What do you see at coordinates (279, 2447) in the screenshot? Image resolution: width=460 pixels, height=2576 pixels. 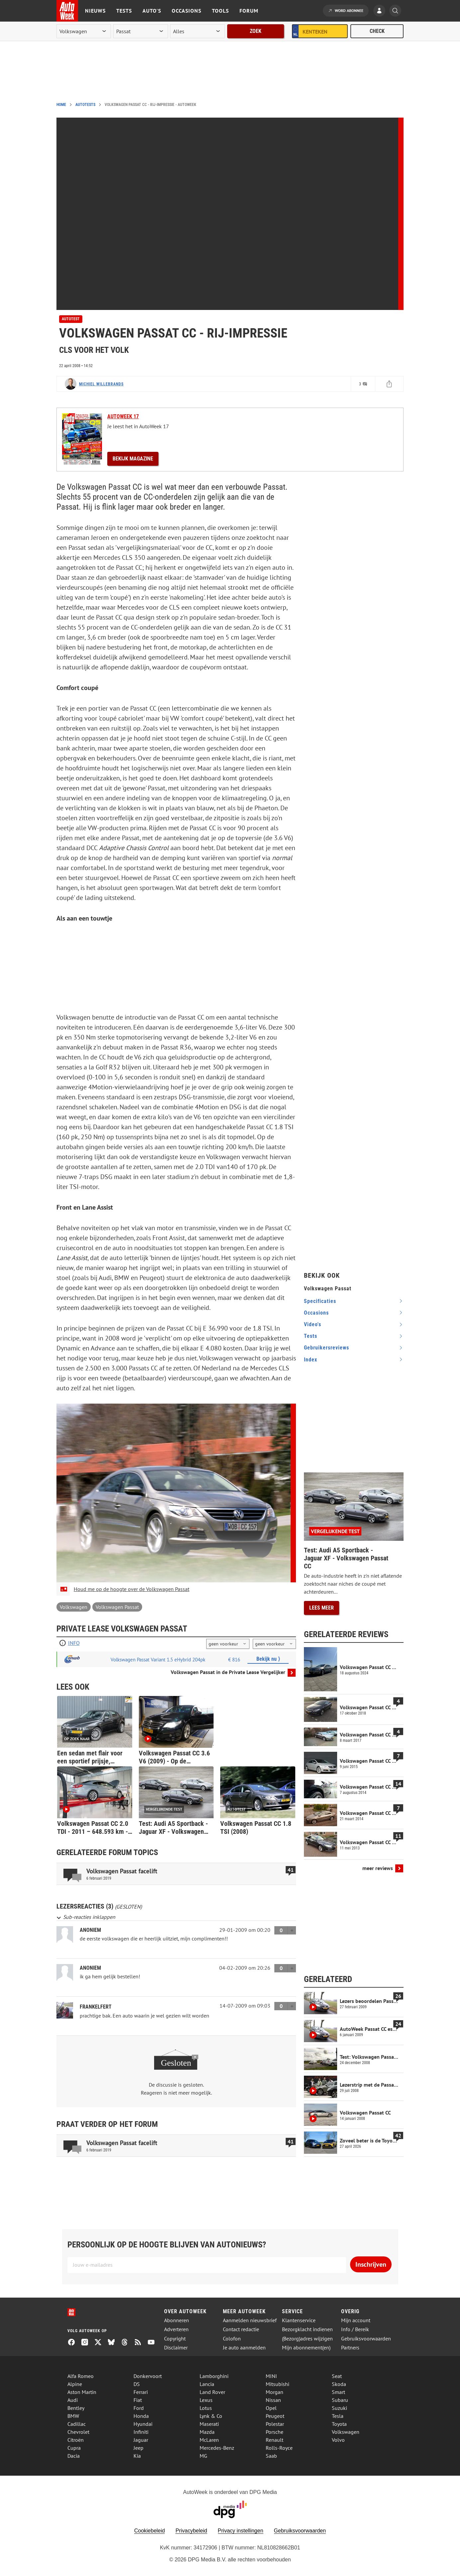 I see `Rolls-Royce` at bounding box center [279, 2447].